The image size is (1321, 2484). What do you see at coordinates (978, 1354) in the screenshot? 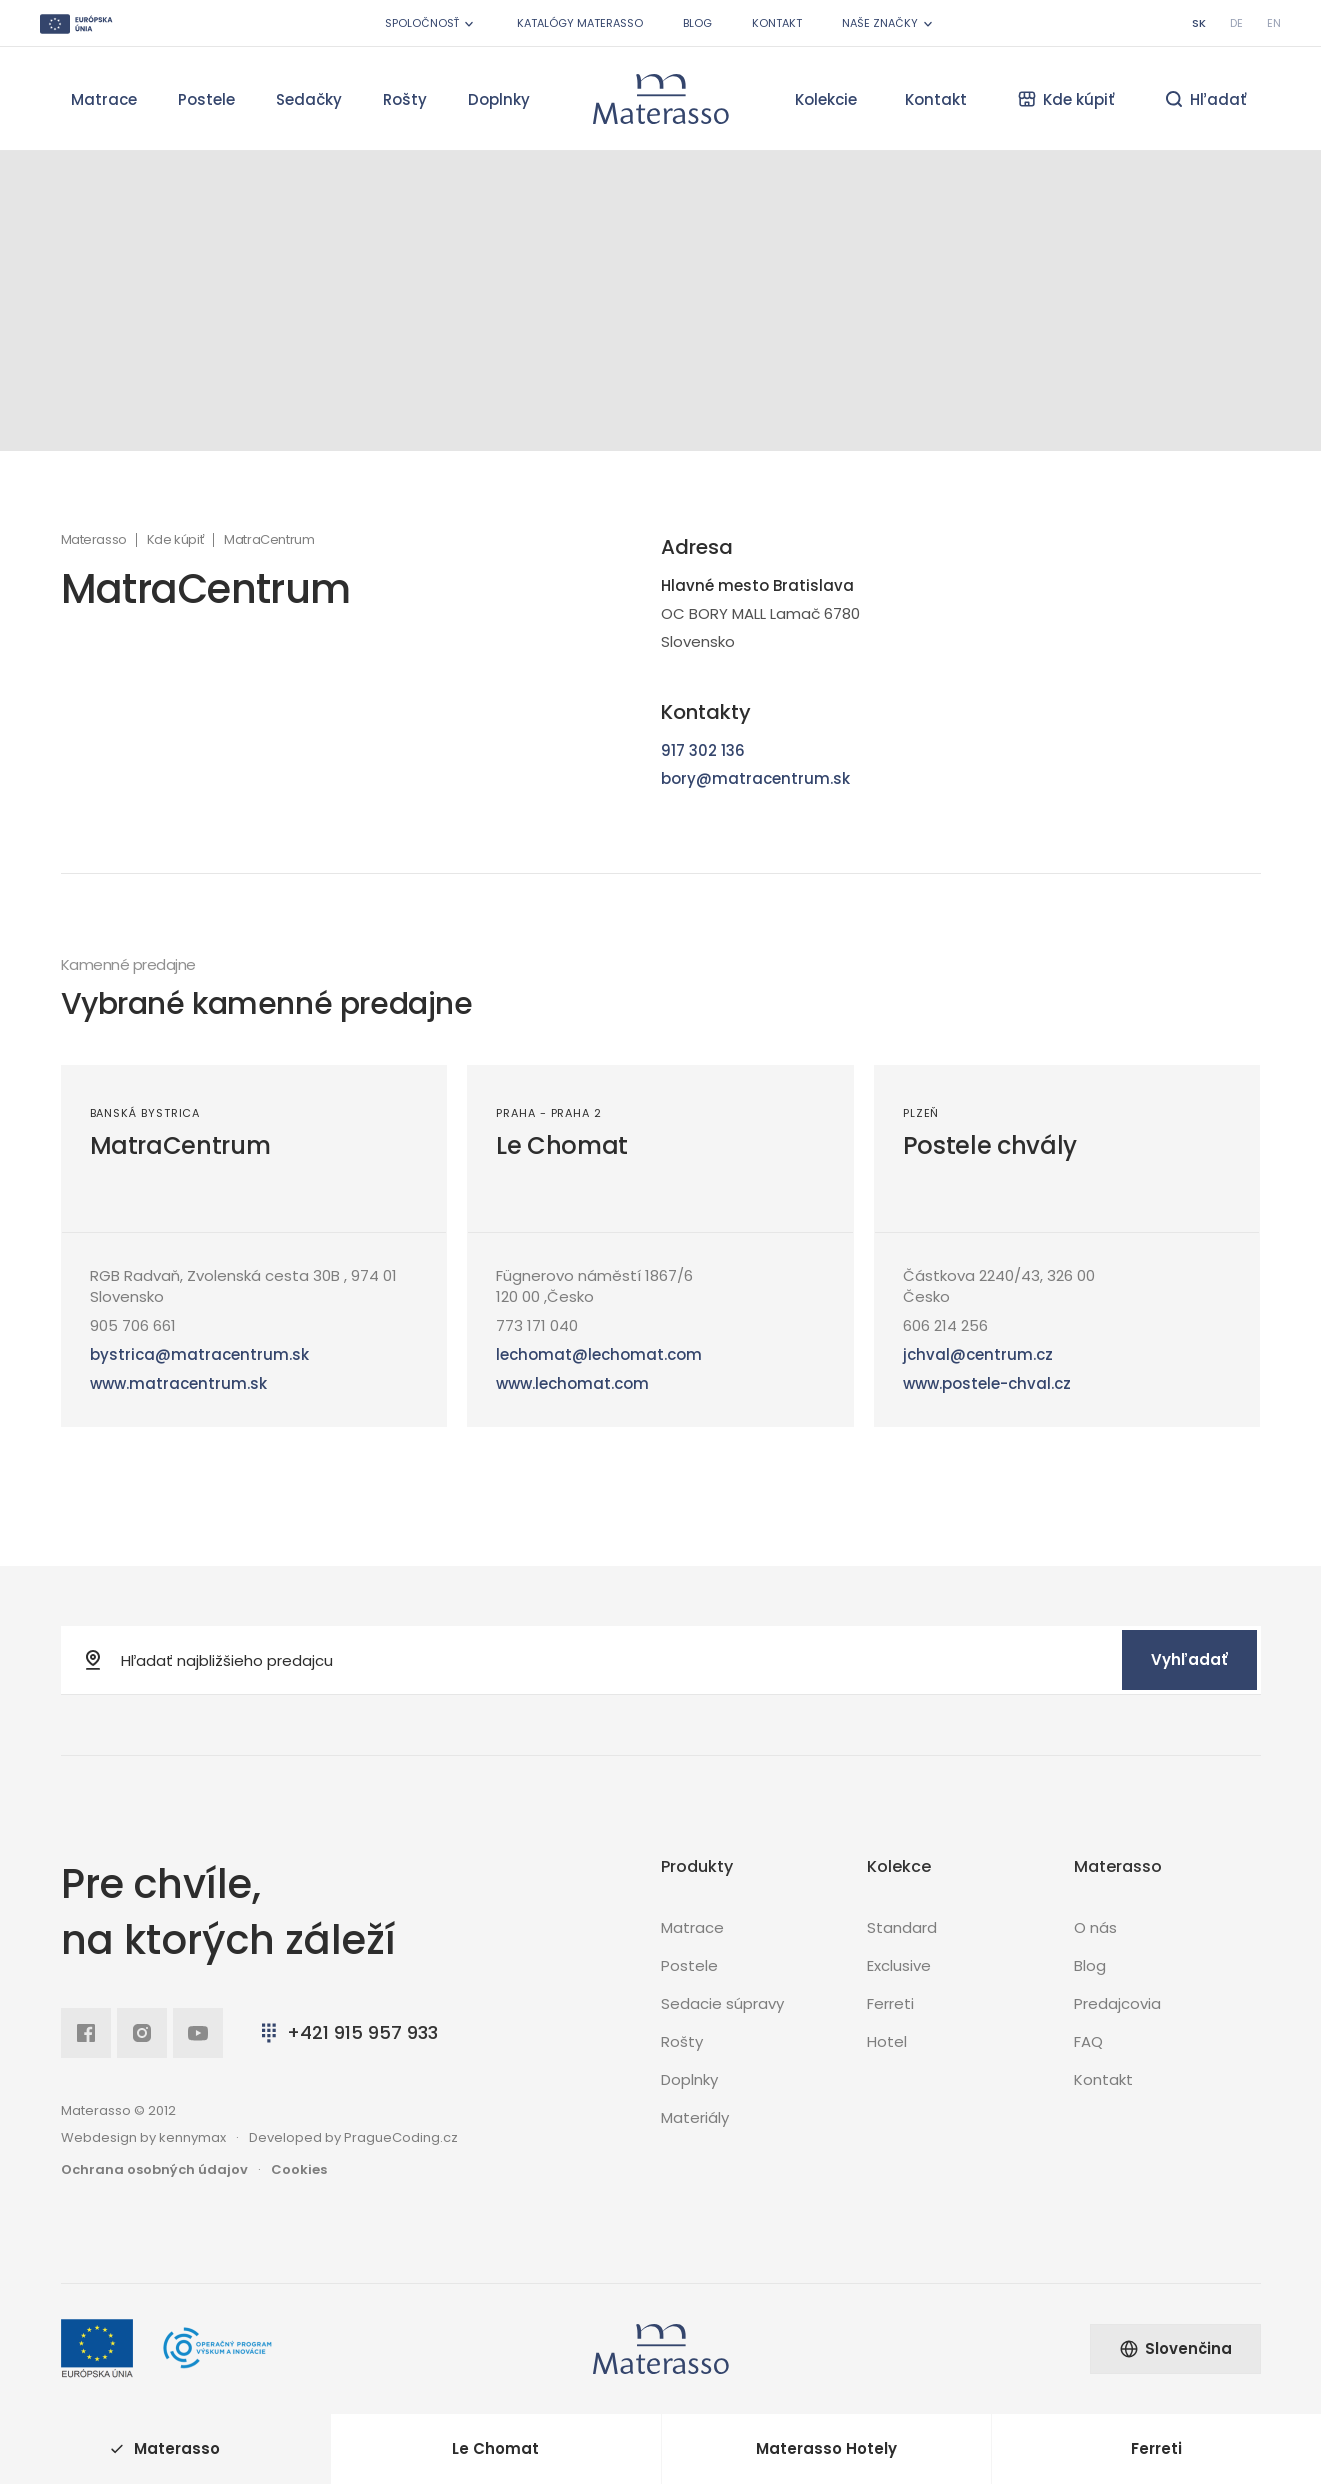
I see `jchval@centrum.cz` at bounding box center [978, 1354].